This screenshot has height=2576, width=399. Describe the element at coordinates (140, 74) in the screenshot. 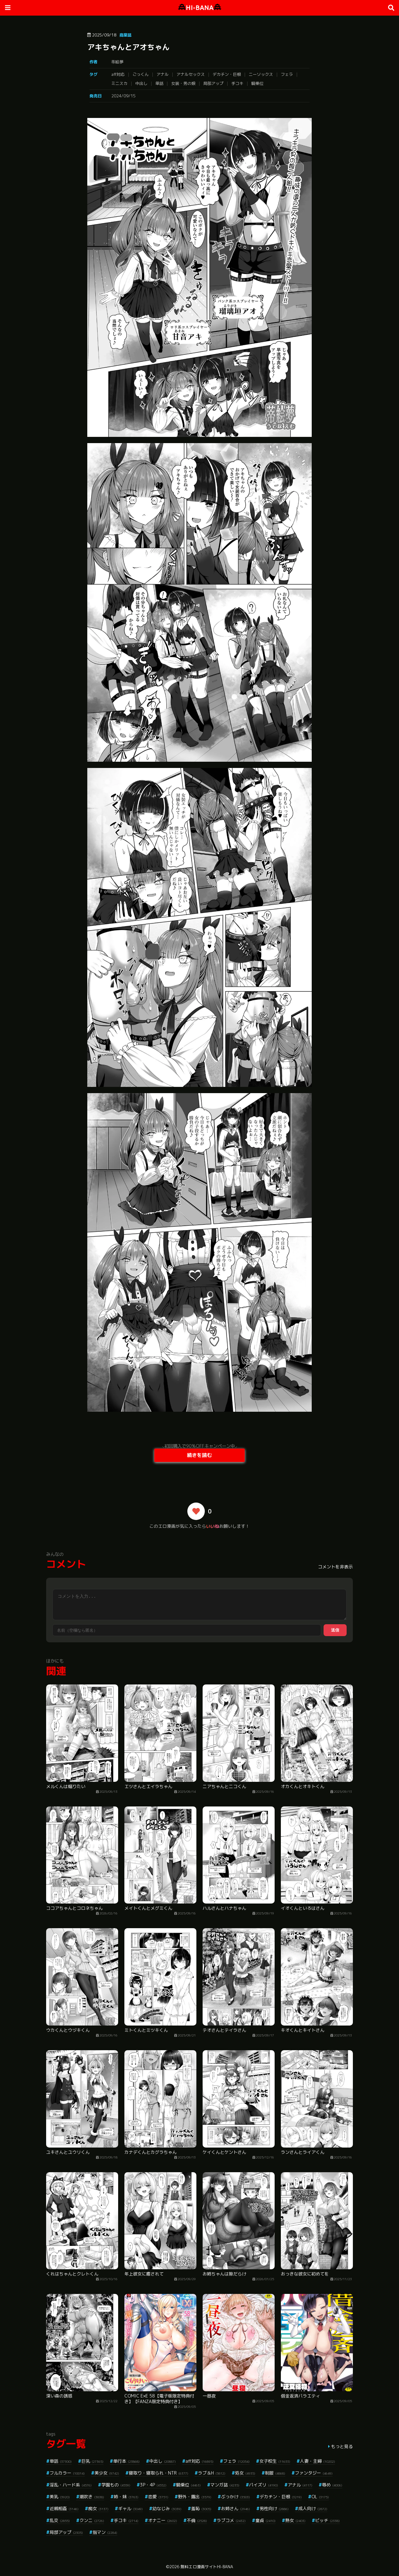

I see `ごっくん` at that location.